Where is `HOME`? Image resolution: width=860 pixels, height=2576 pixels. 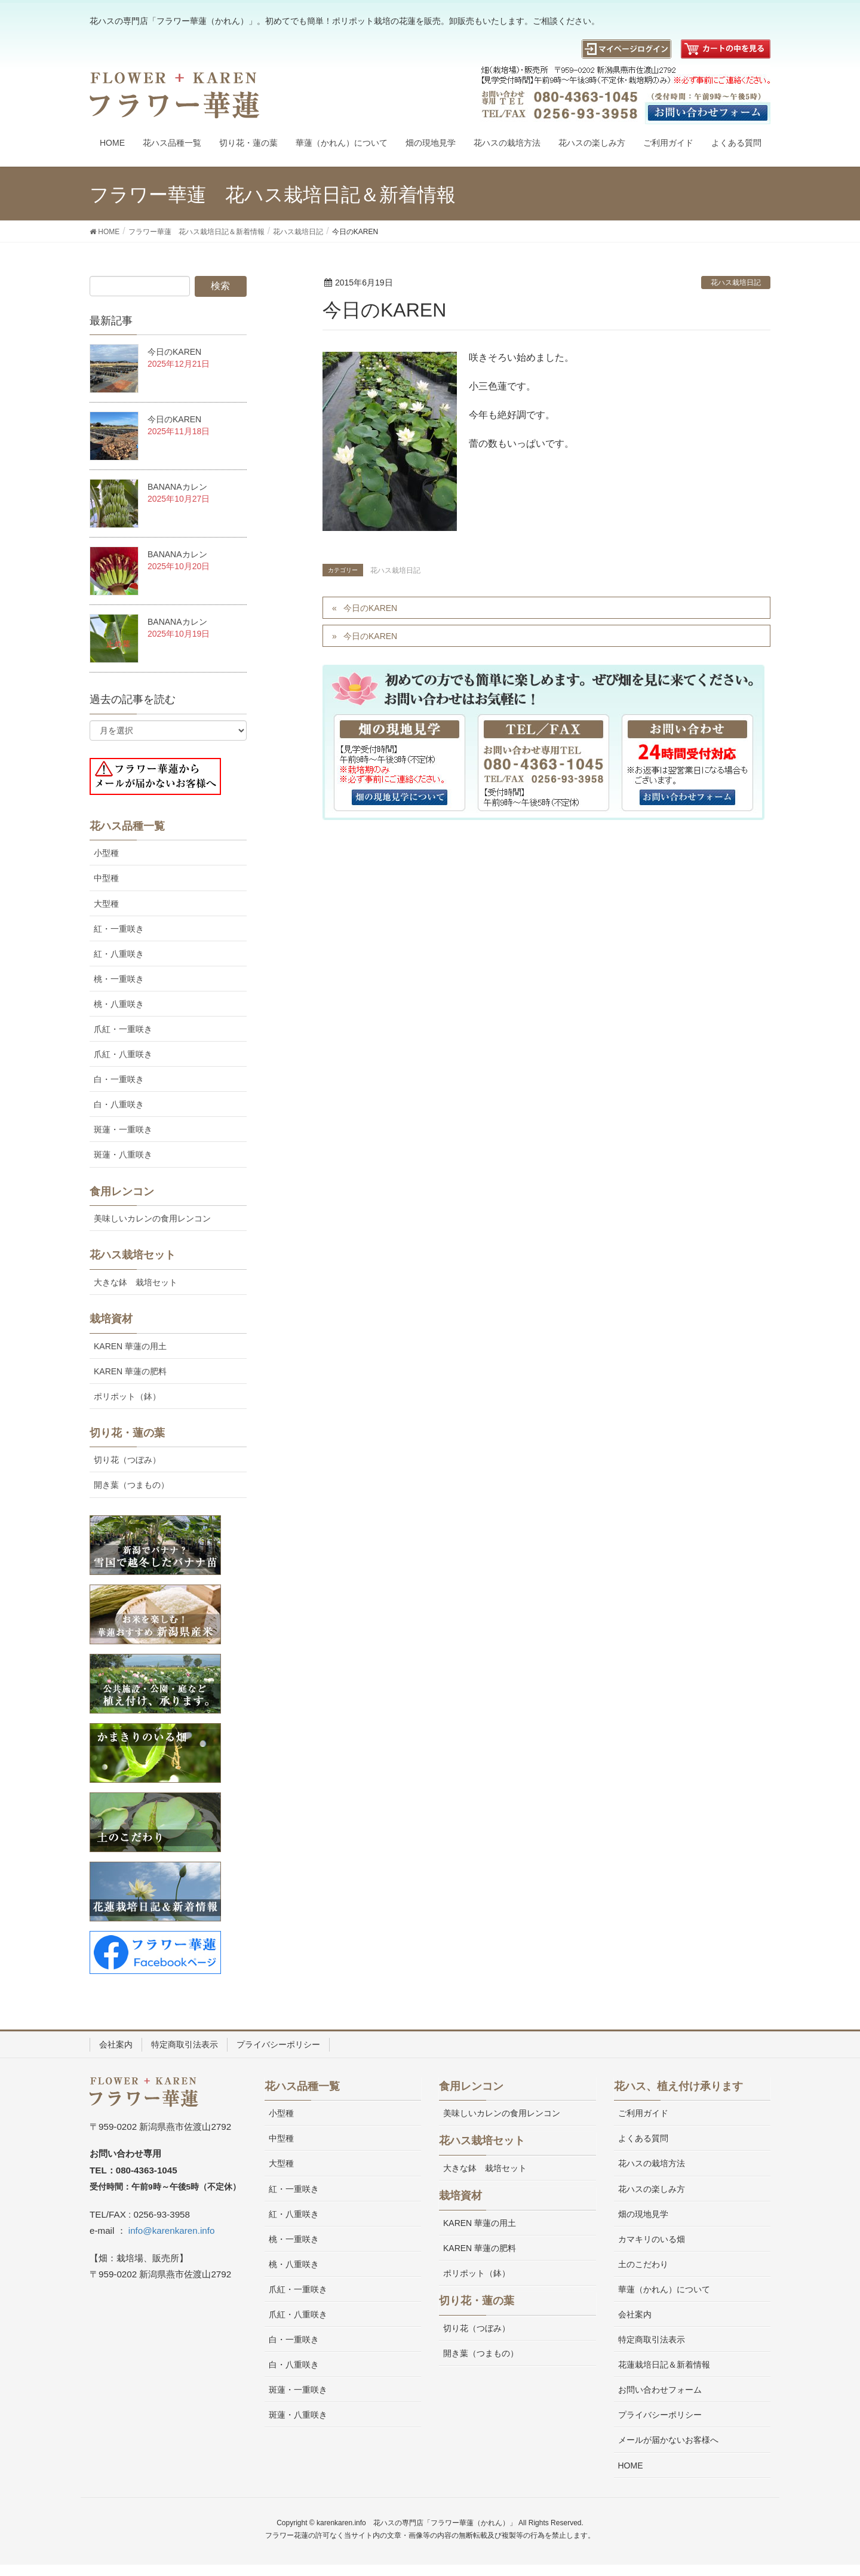
HOME is located at coordinates (630, 2465).